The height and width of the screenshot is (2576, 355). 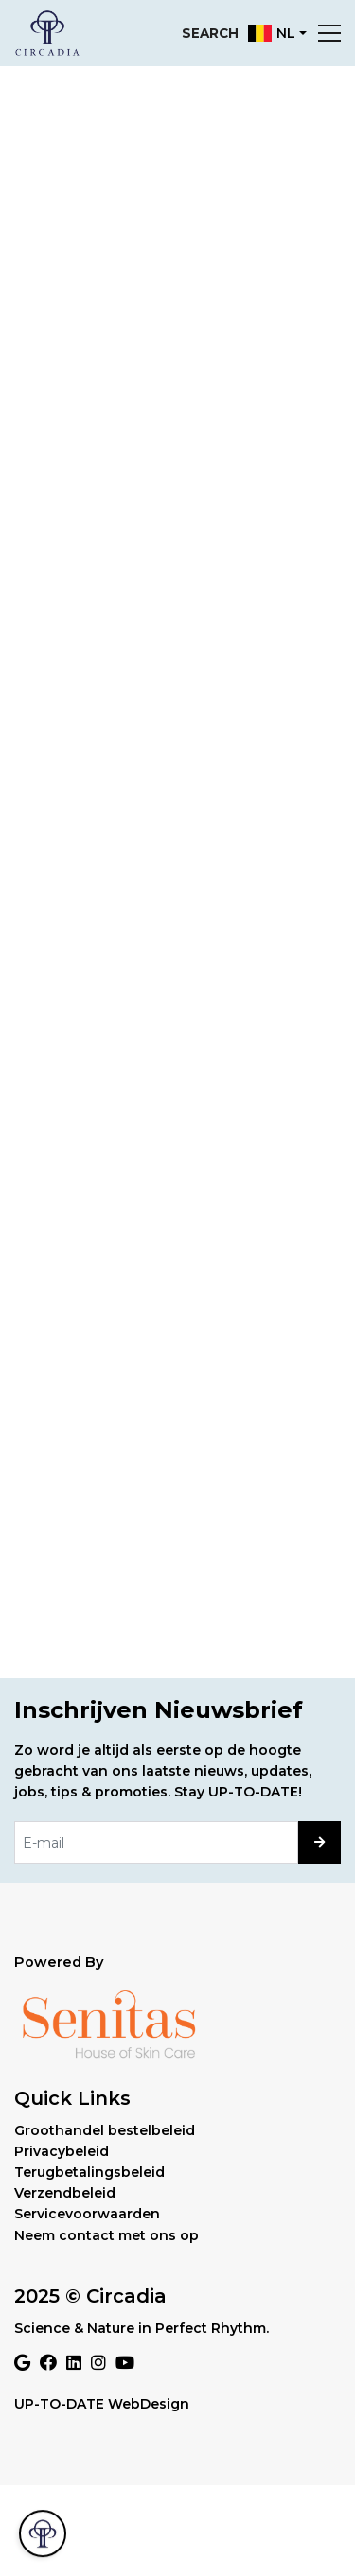 What do you see at coordinates (89, 2172) in the screenshot?
I see `Terugbetalingsbeleid` at bounding box center [89, 2172].